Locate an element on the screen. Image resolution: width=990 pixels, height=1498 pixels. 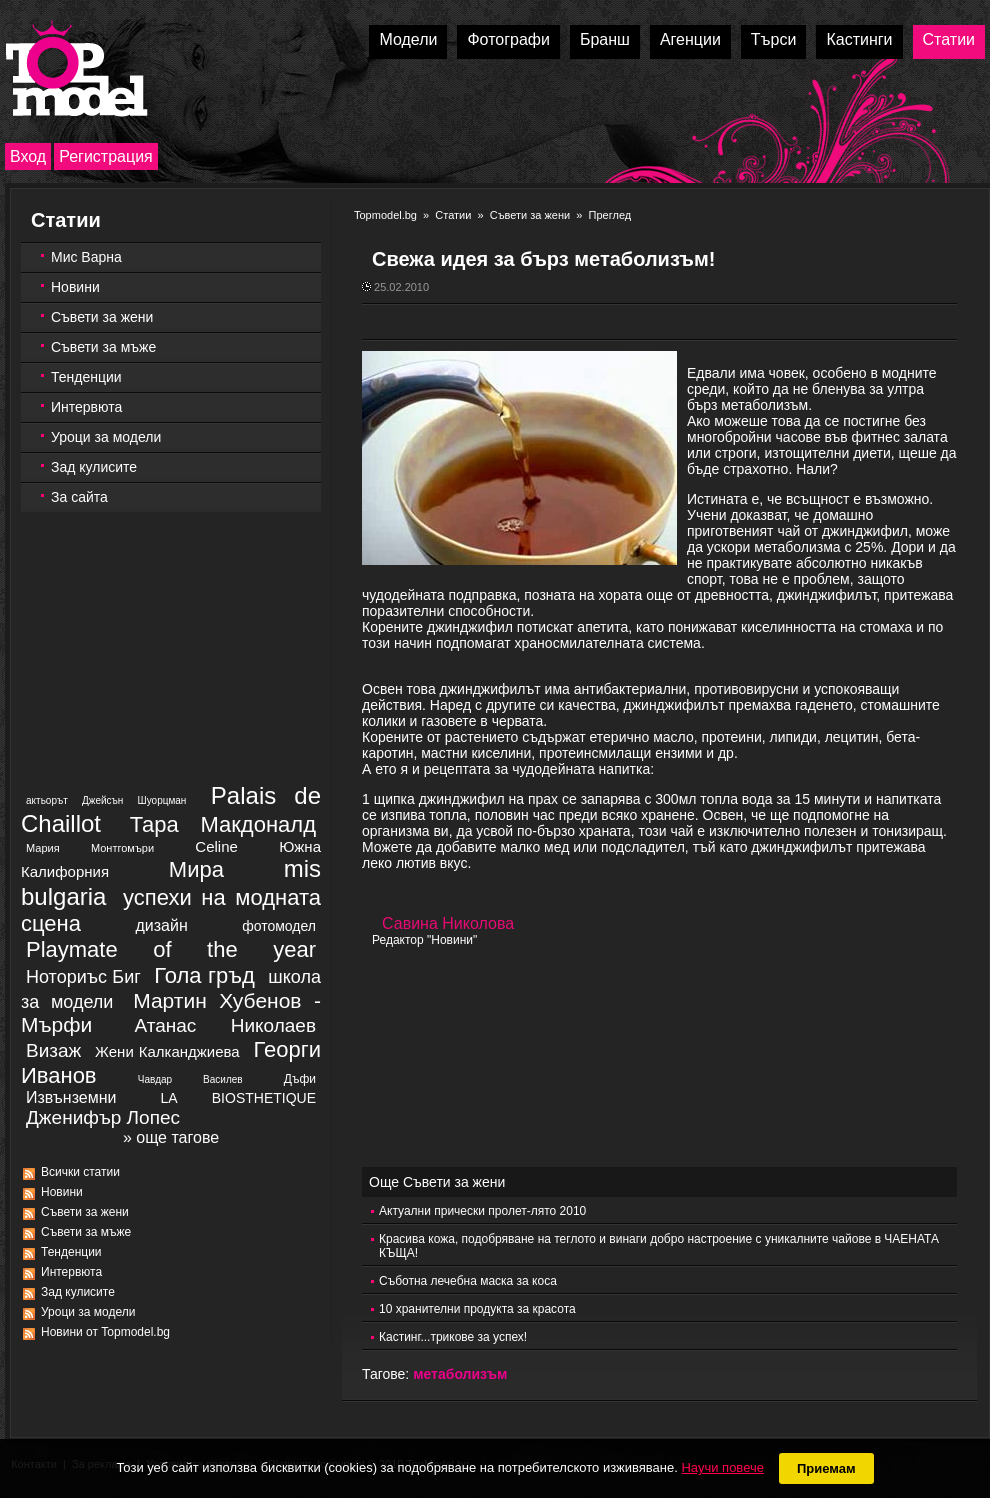
Дъфи is located at coordinates (300, 1079).